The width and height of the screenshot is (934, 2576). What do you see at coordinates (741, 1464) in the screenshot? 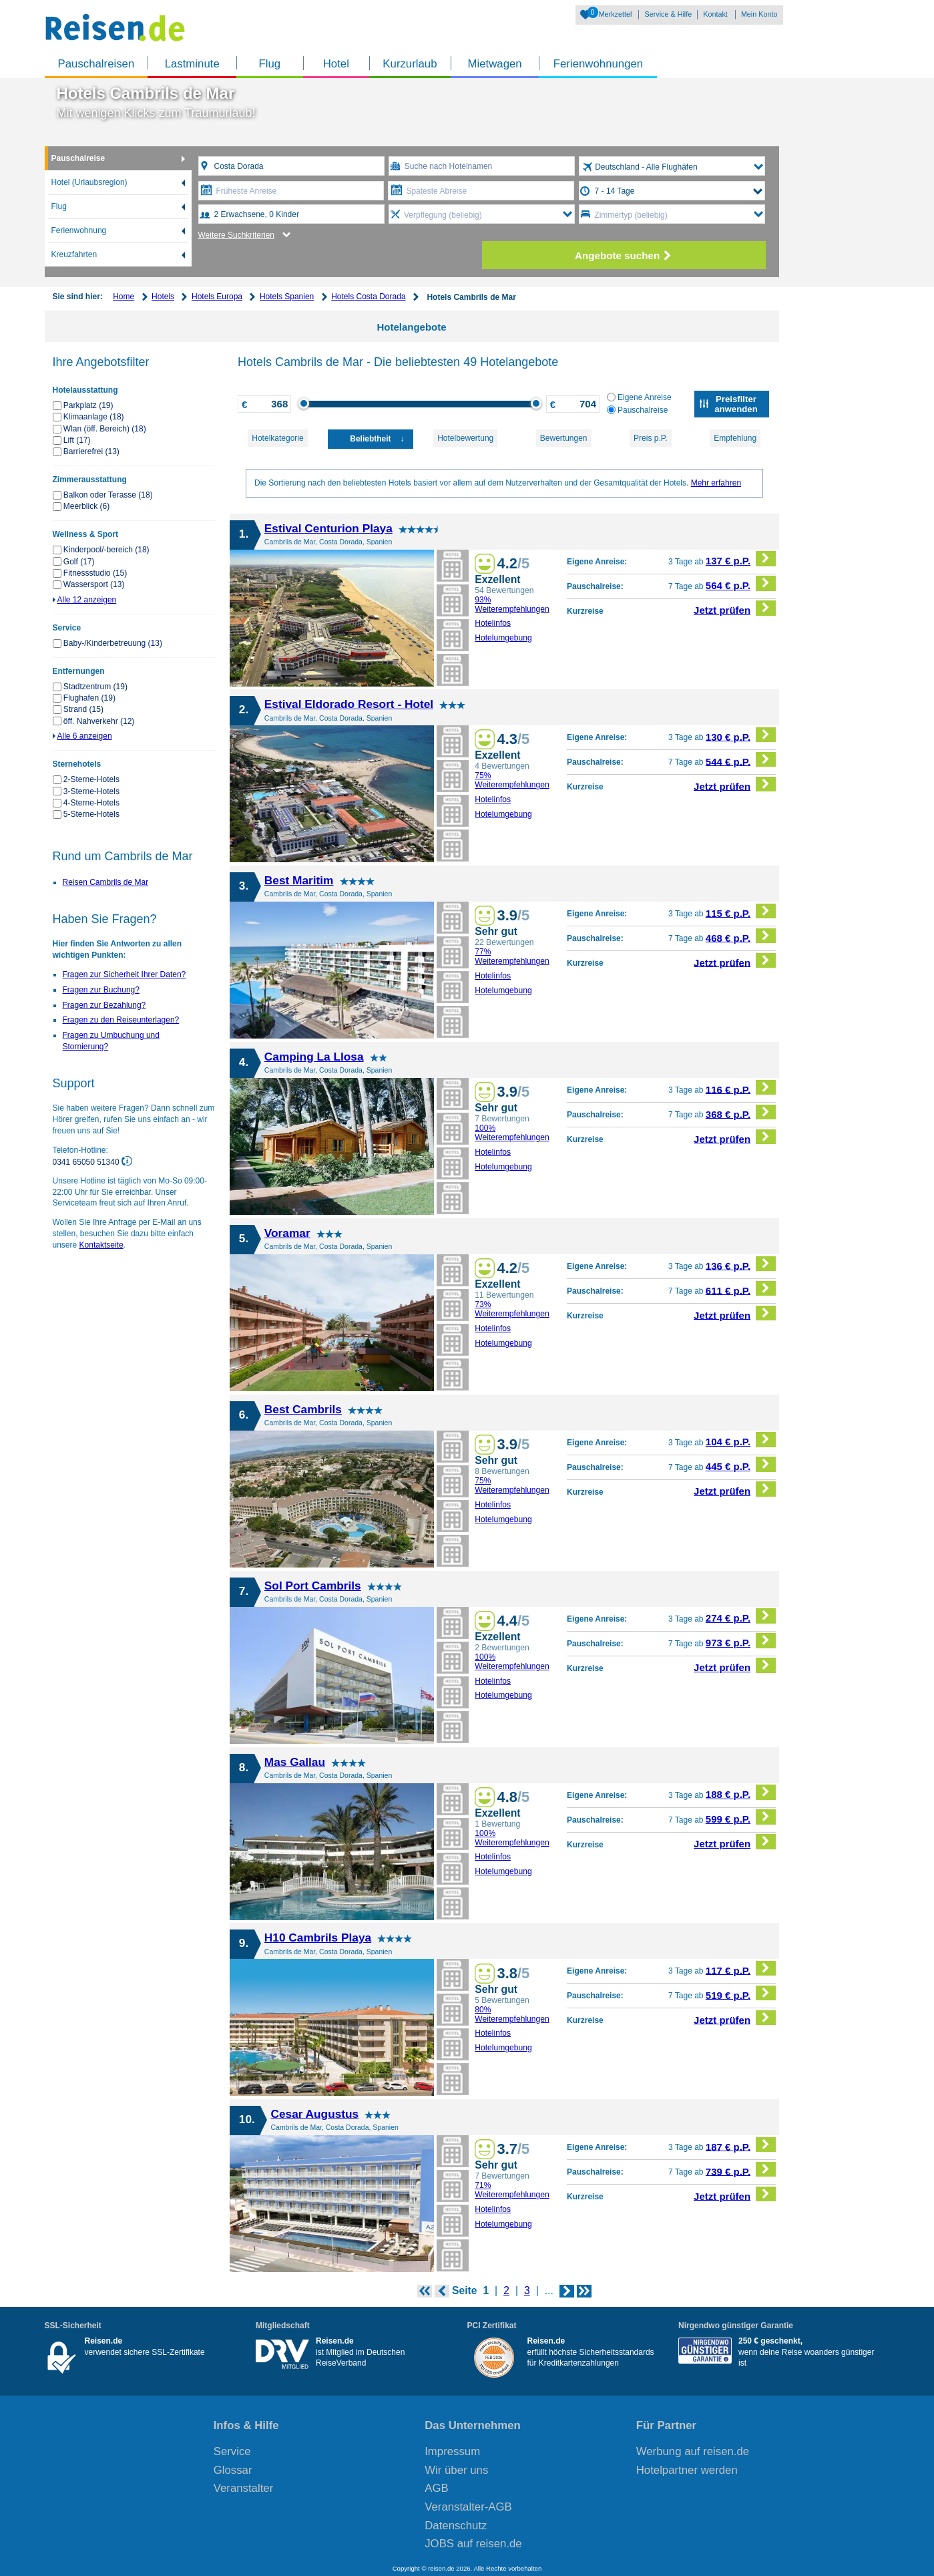
I see `445 € p.P.` at bounding box center [741, 1464].